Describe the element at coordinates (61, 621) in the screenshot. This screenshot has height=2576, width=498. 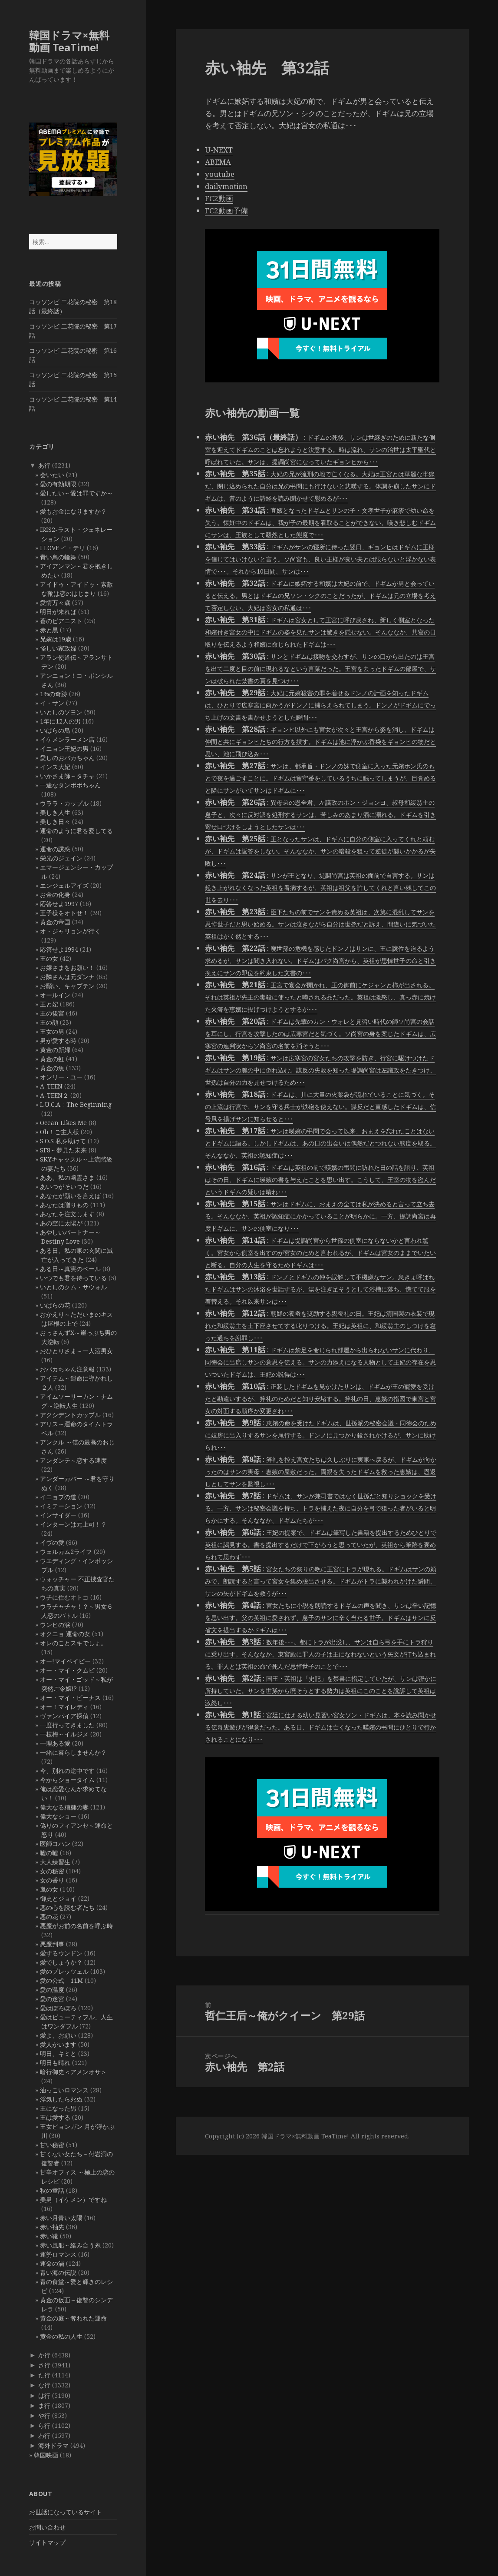
I see `蒼のピアニスト` at that location.